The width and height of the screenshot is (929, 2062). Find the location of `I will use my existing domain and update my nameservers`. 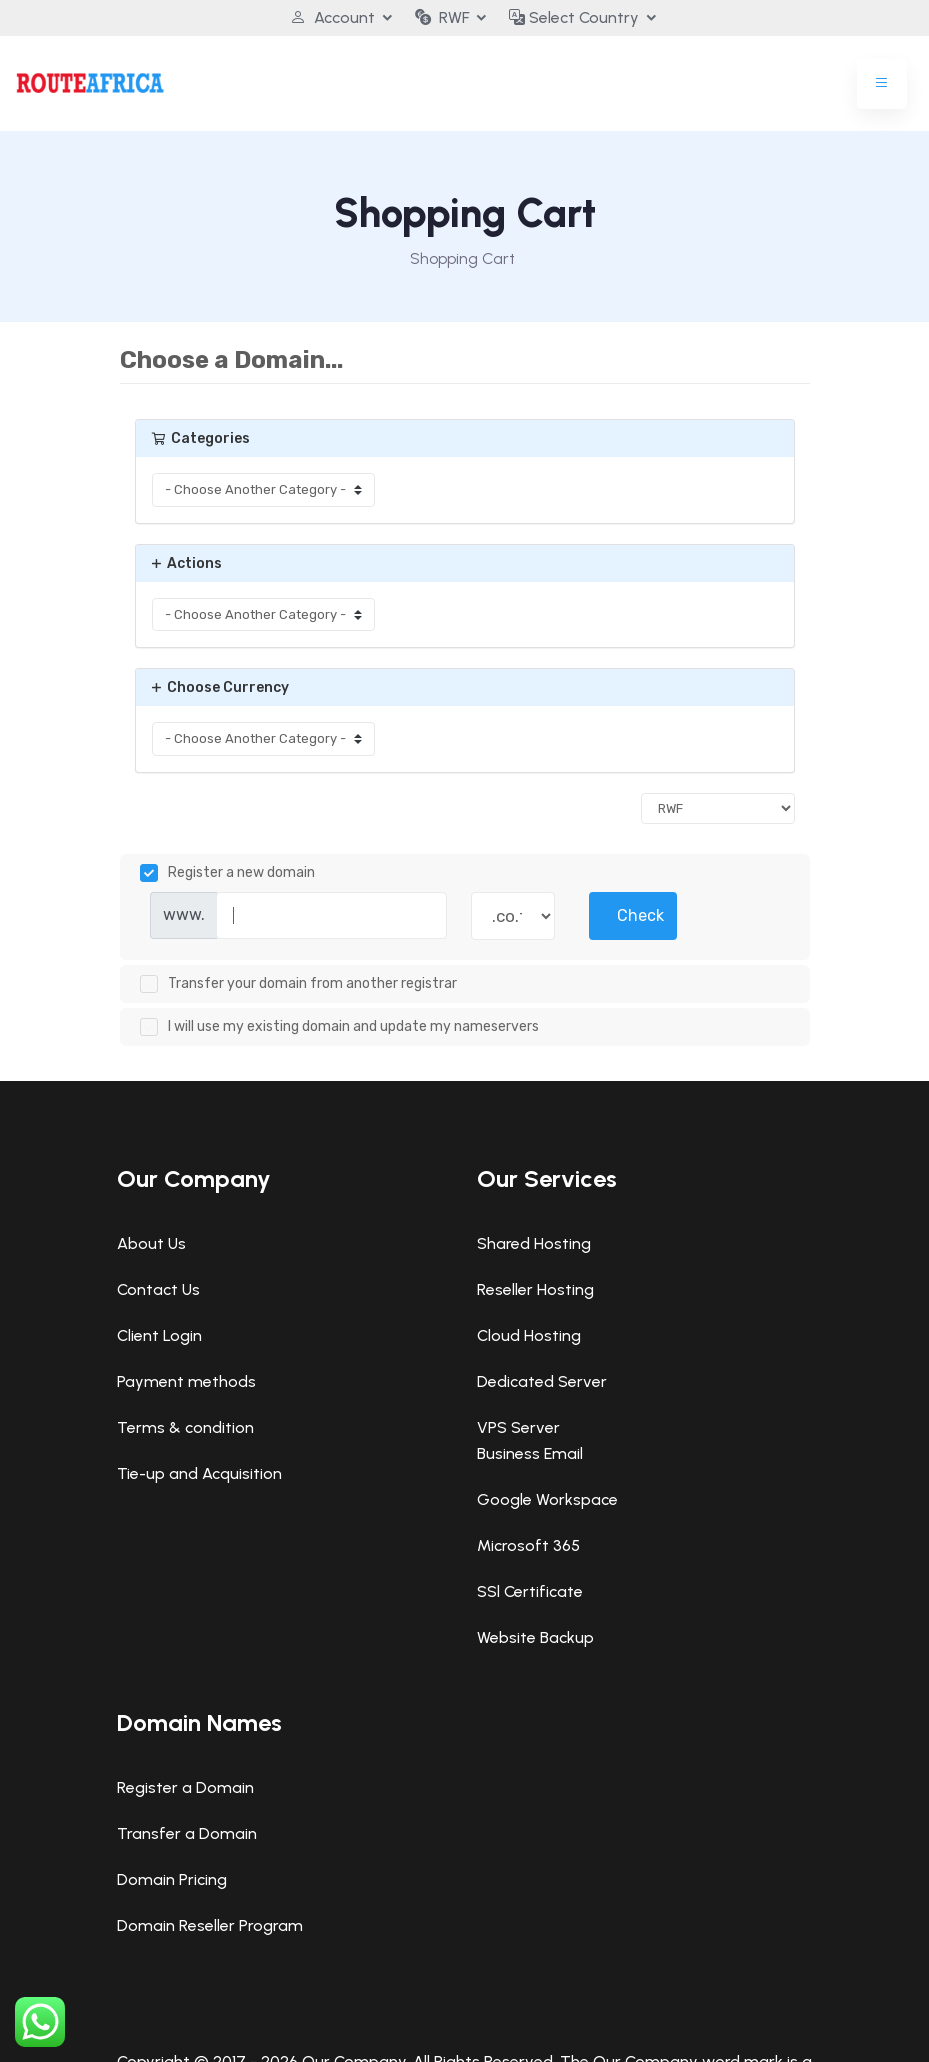

I will use my existing domain and update my nameservers is located at coordinates (339, 1027).